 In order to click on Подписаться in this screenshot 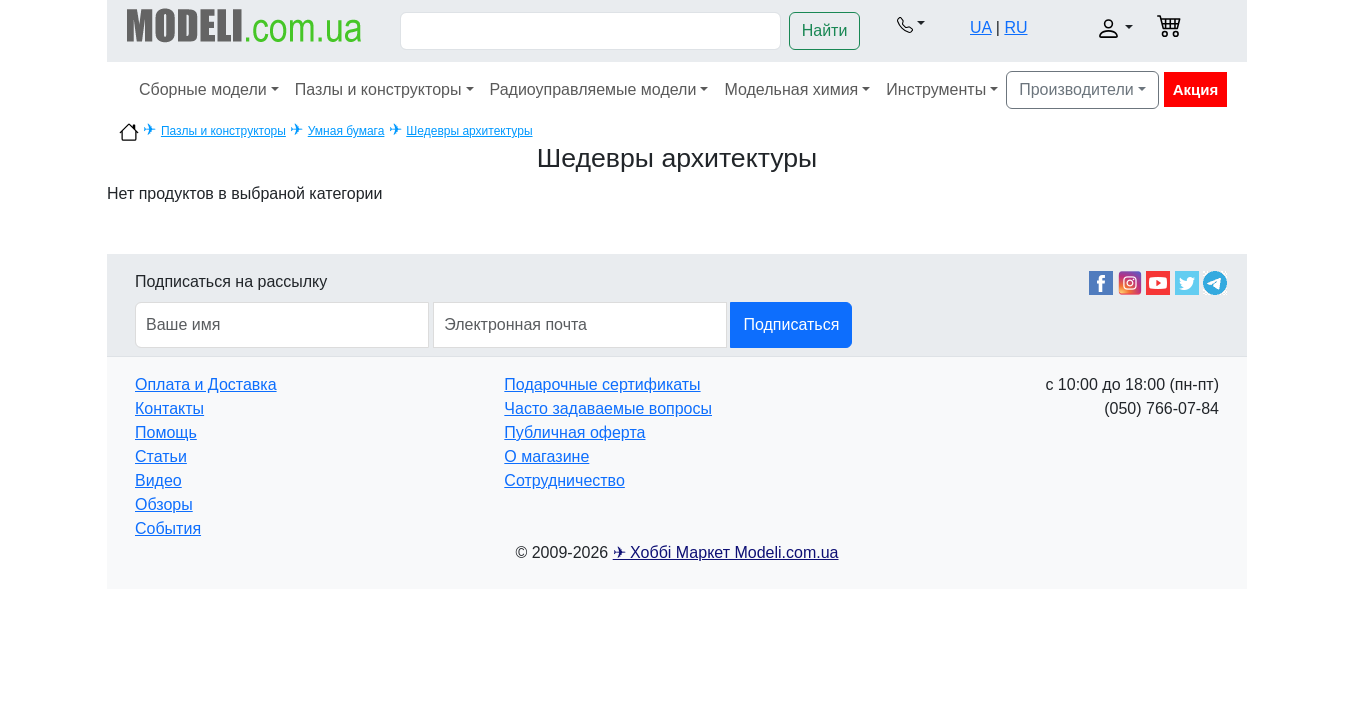, I will do `click(791, 324)`.